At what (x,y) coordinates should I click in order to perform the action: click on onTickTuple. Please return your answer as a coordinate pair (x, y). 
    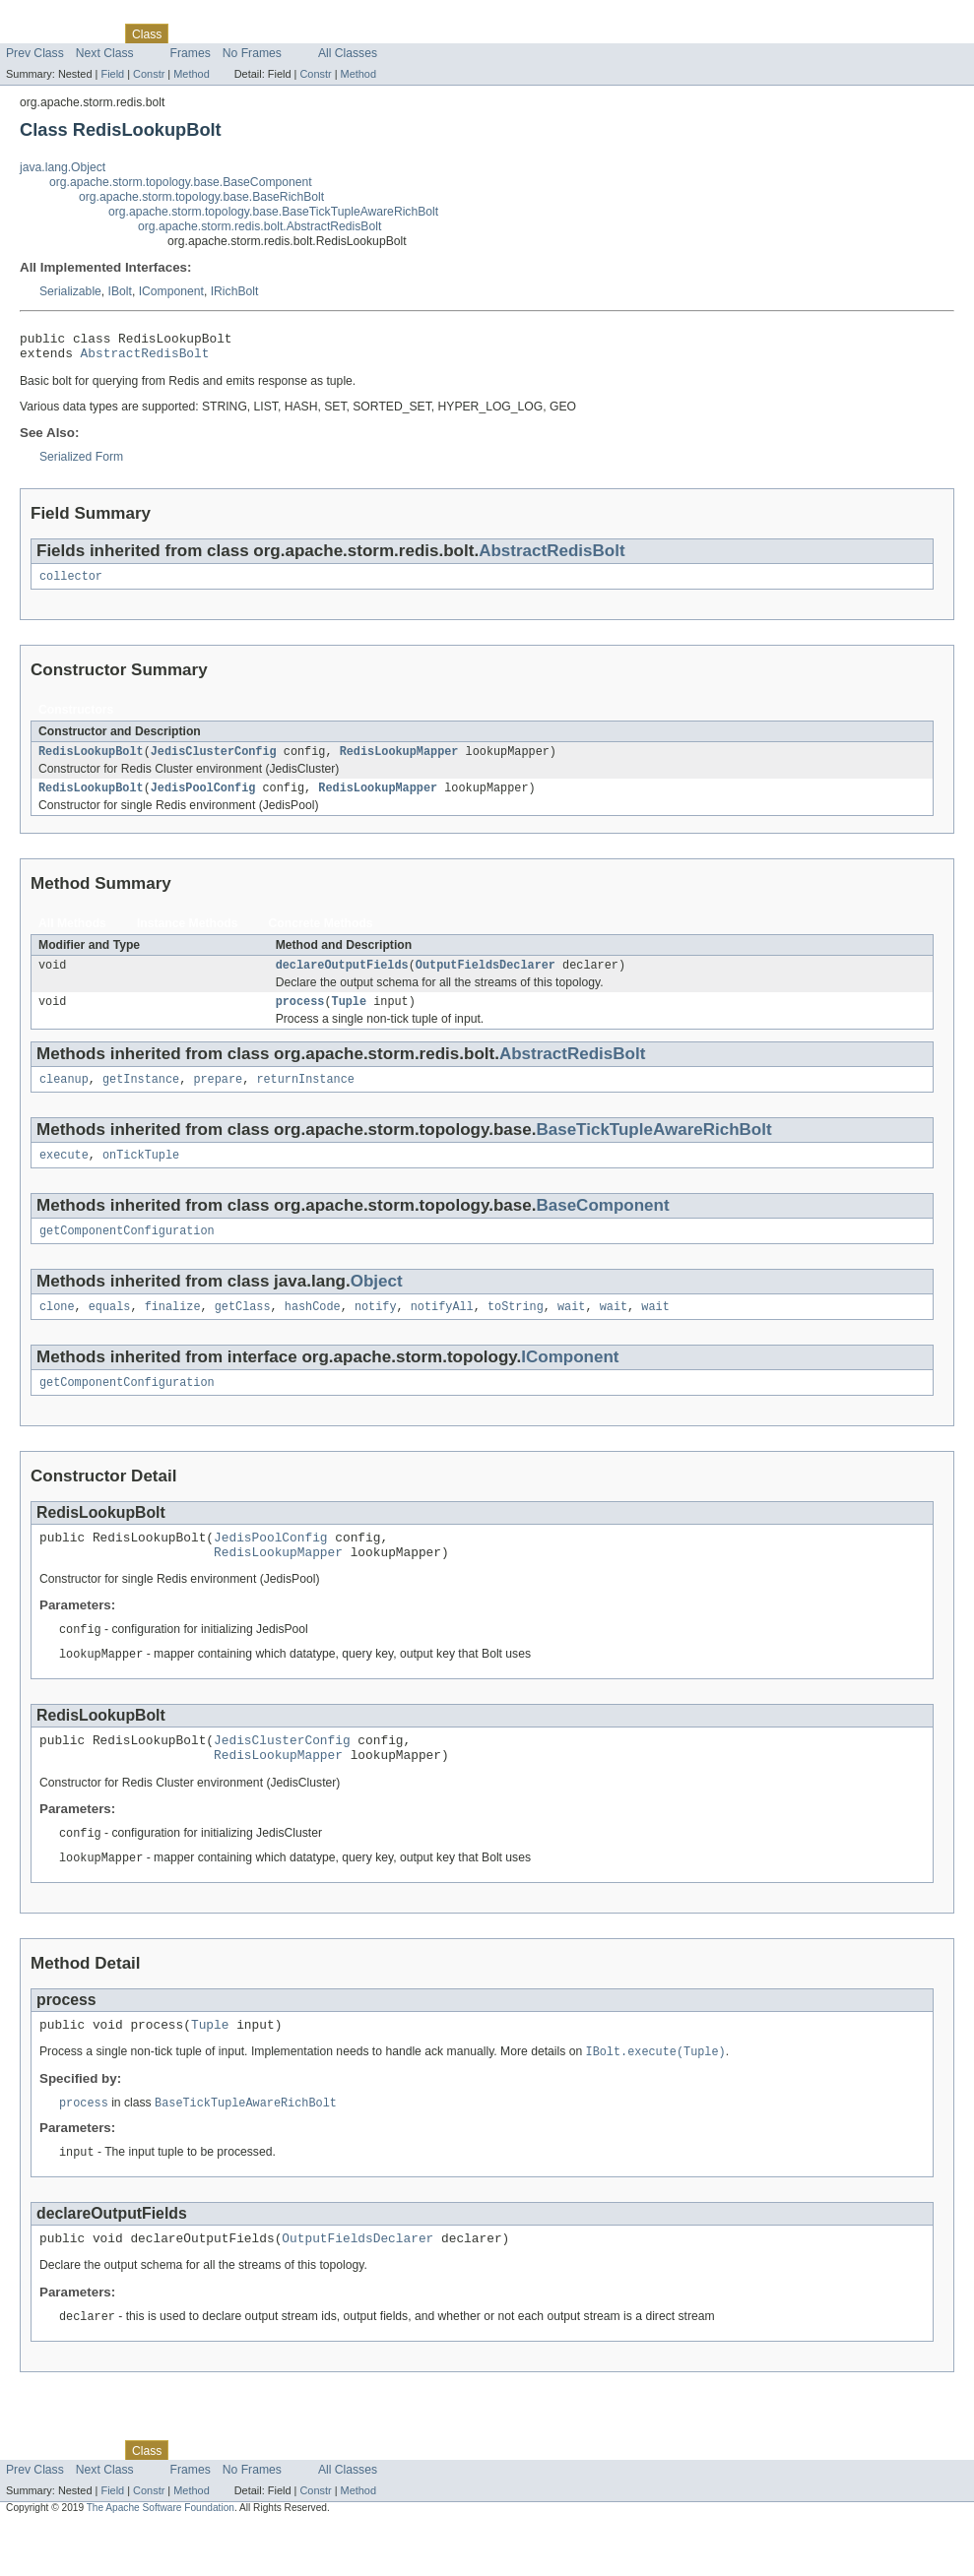
    Looking at the image, I should click on (140, 1174).